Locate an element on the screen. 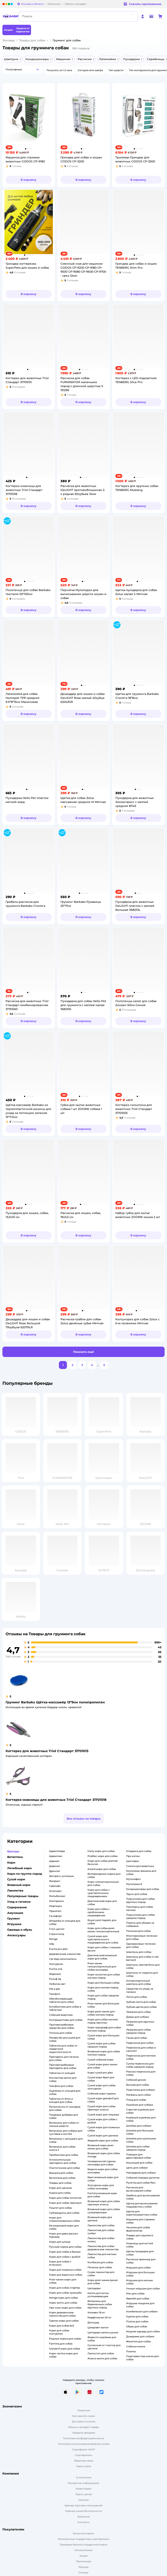 Image resolution: width=167 pixels, height=2576 pixels. ройбис корм для собак is located at coordinates (103, 1856).